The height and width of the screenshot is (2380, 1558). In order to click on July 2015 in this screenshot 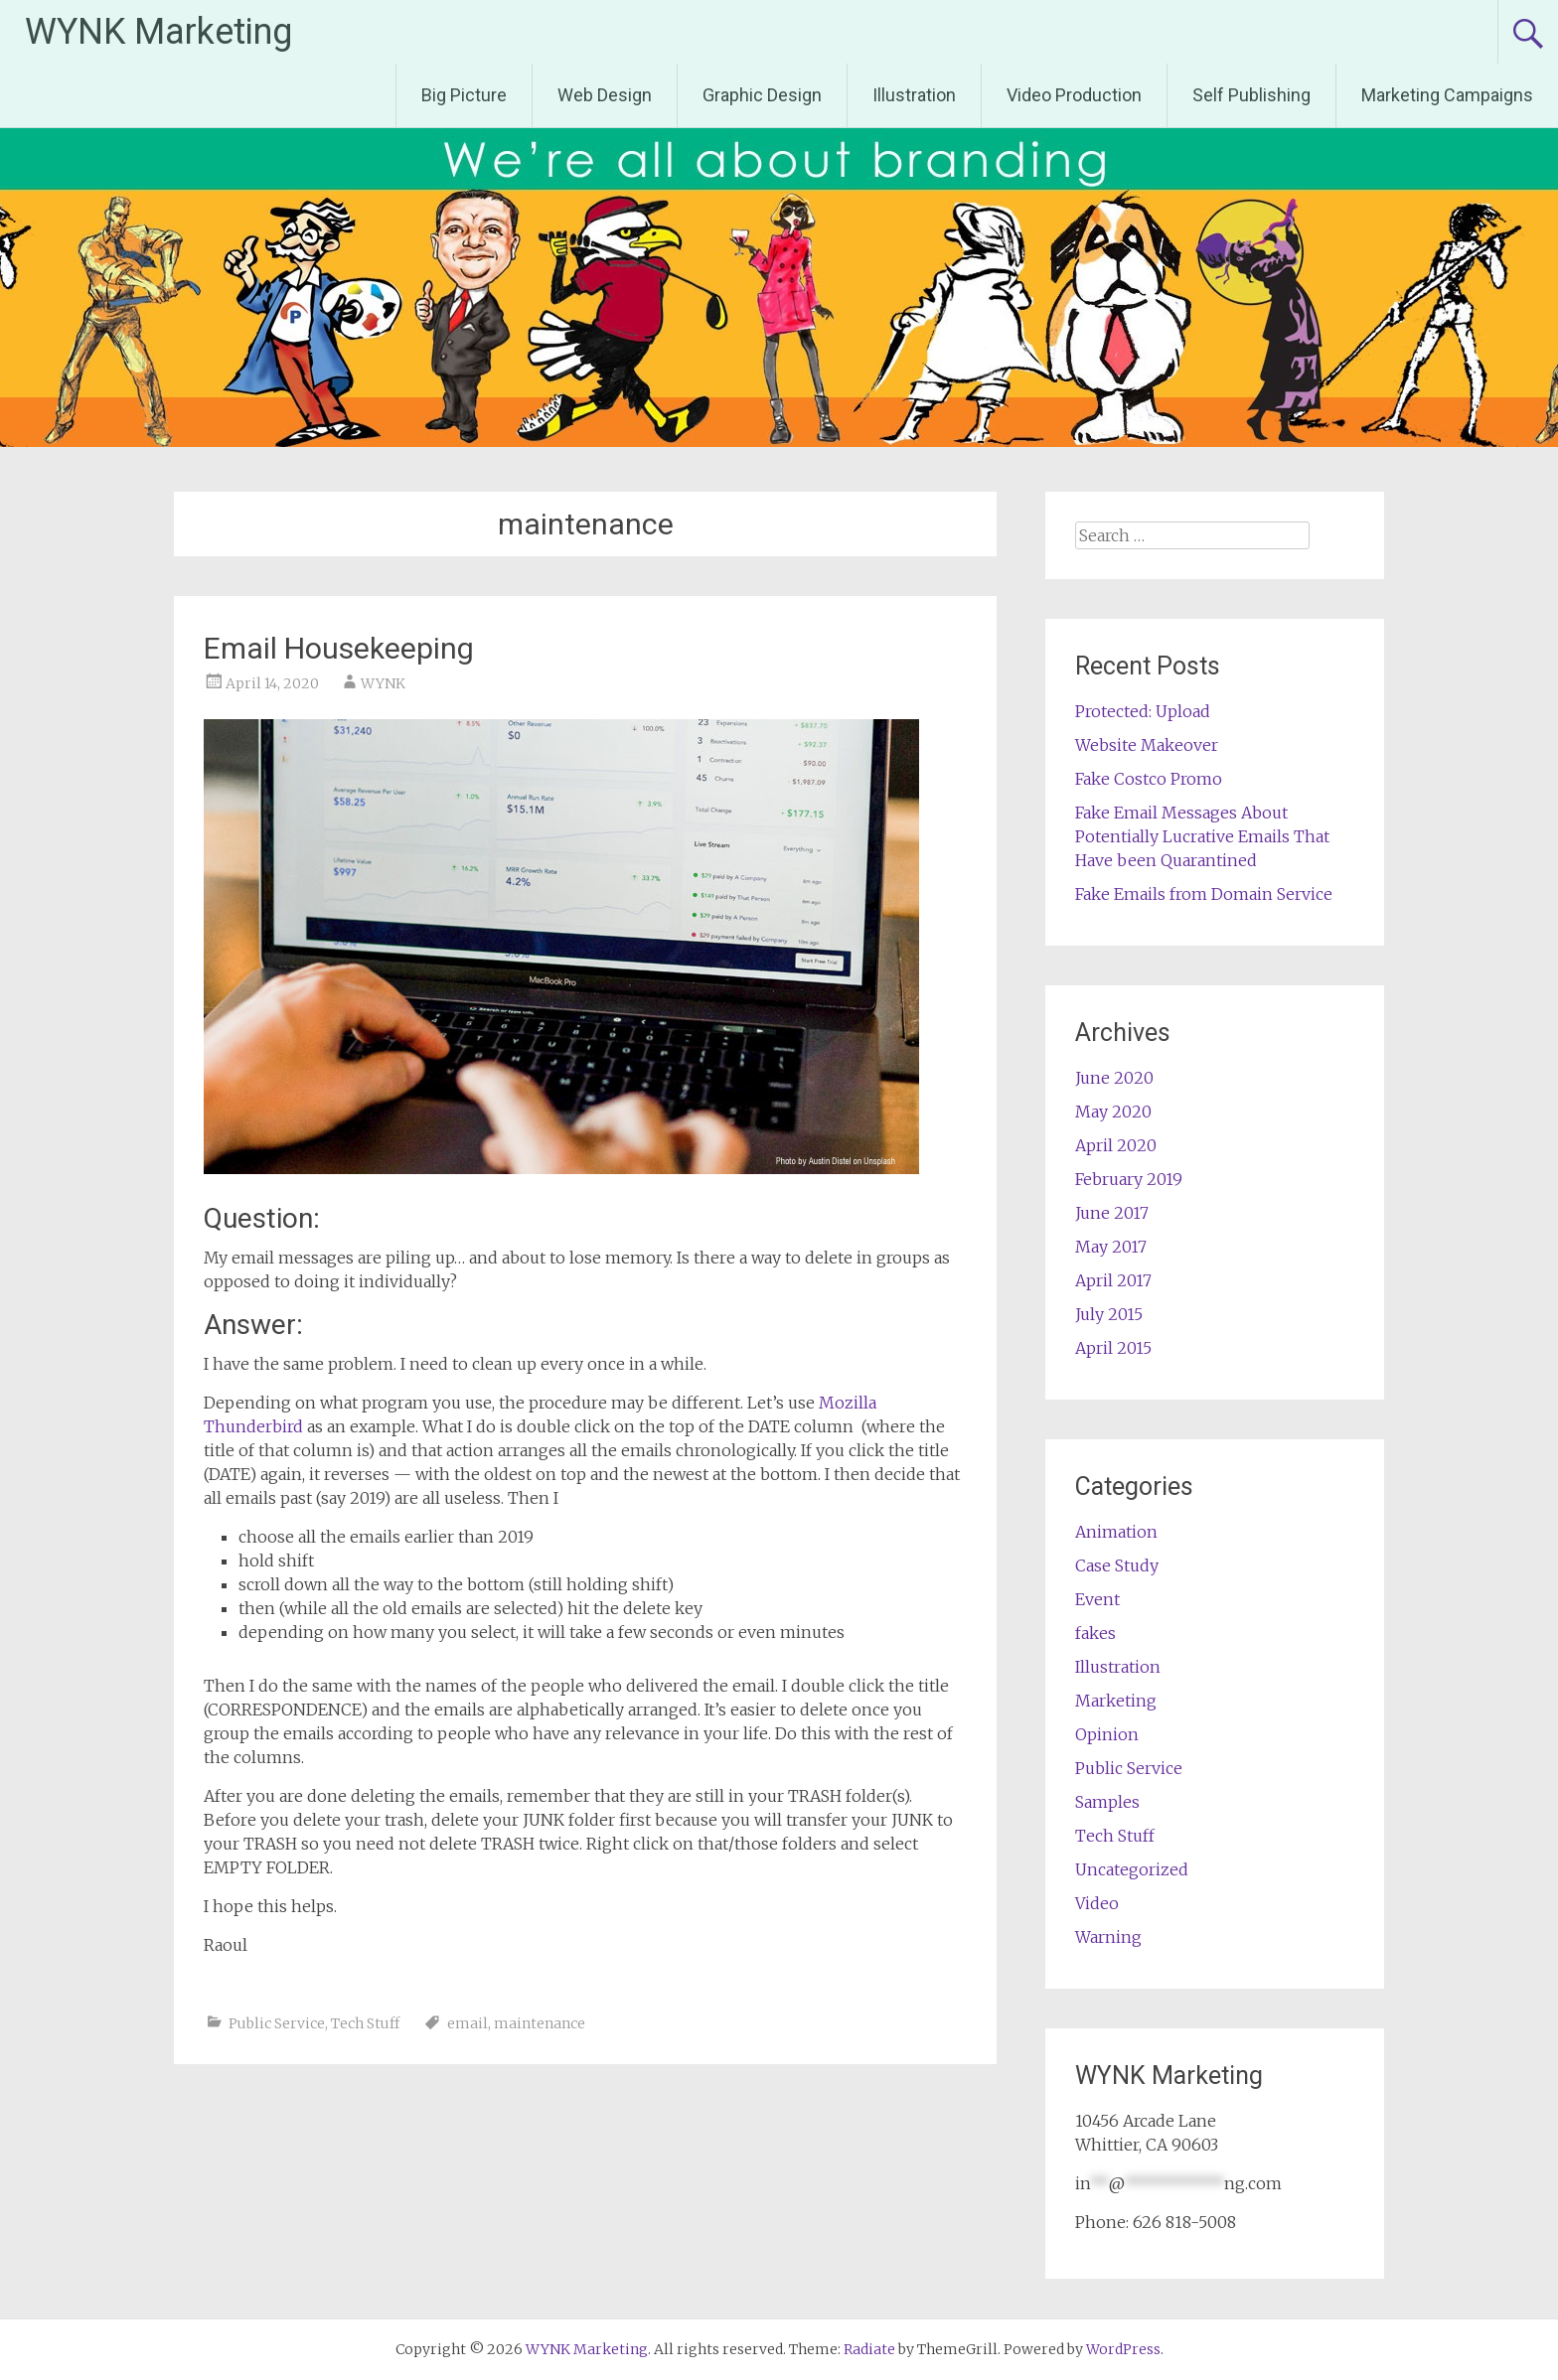, I will do `click(1109, 1314)`.